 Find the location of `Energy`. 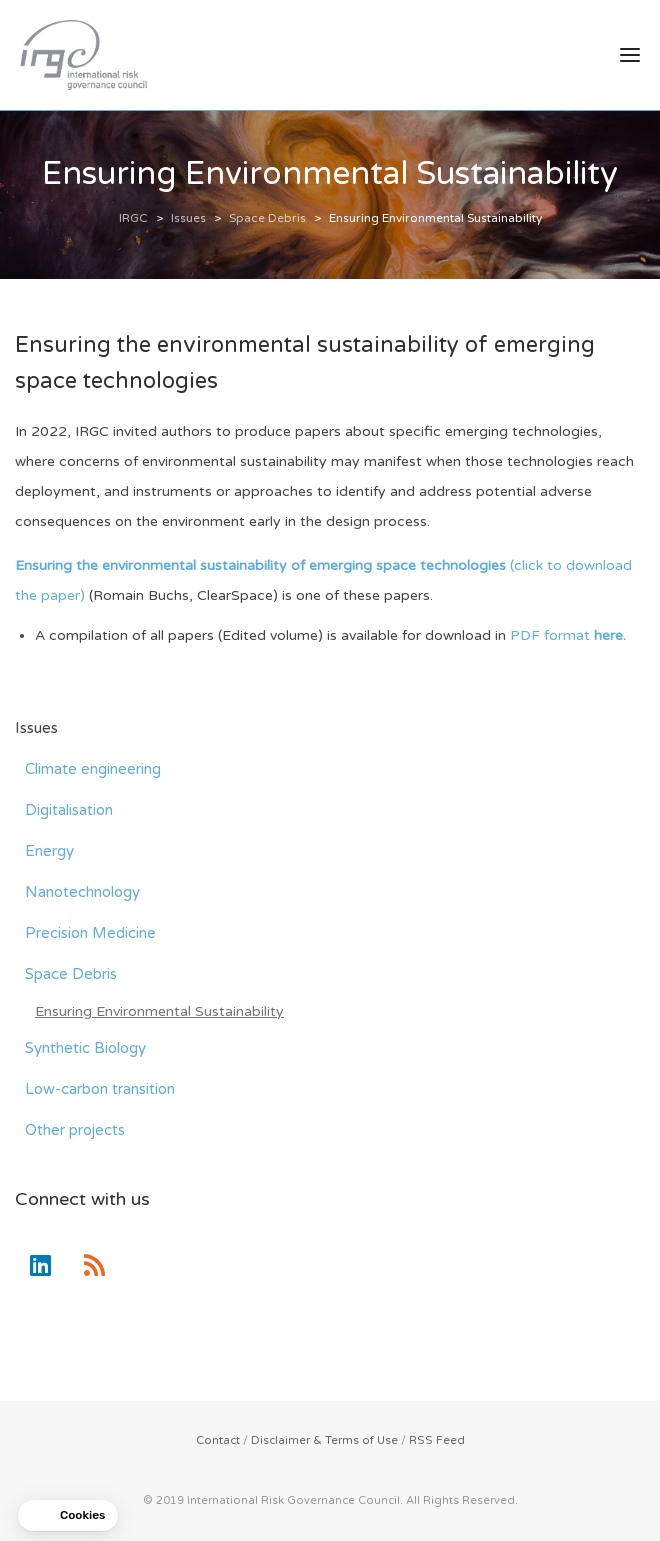

Energy is located at coordinates (49, 851).